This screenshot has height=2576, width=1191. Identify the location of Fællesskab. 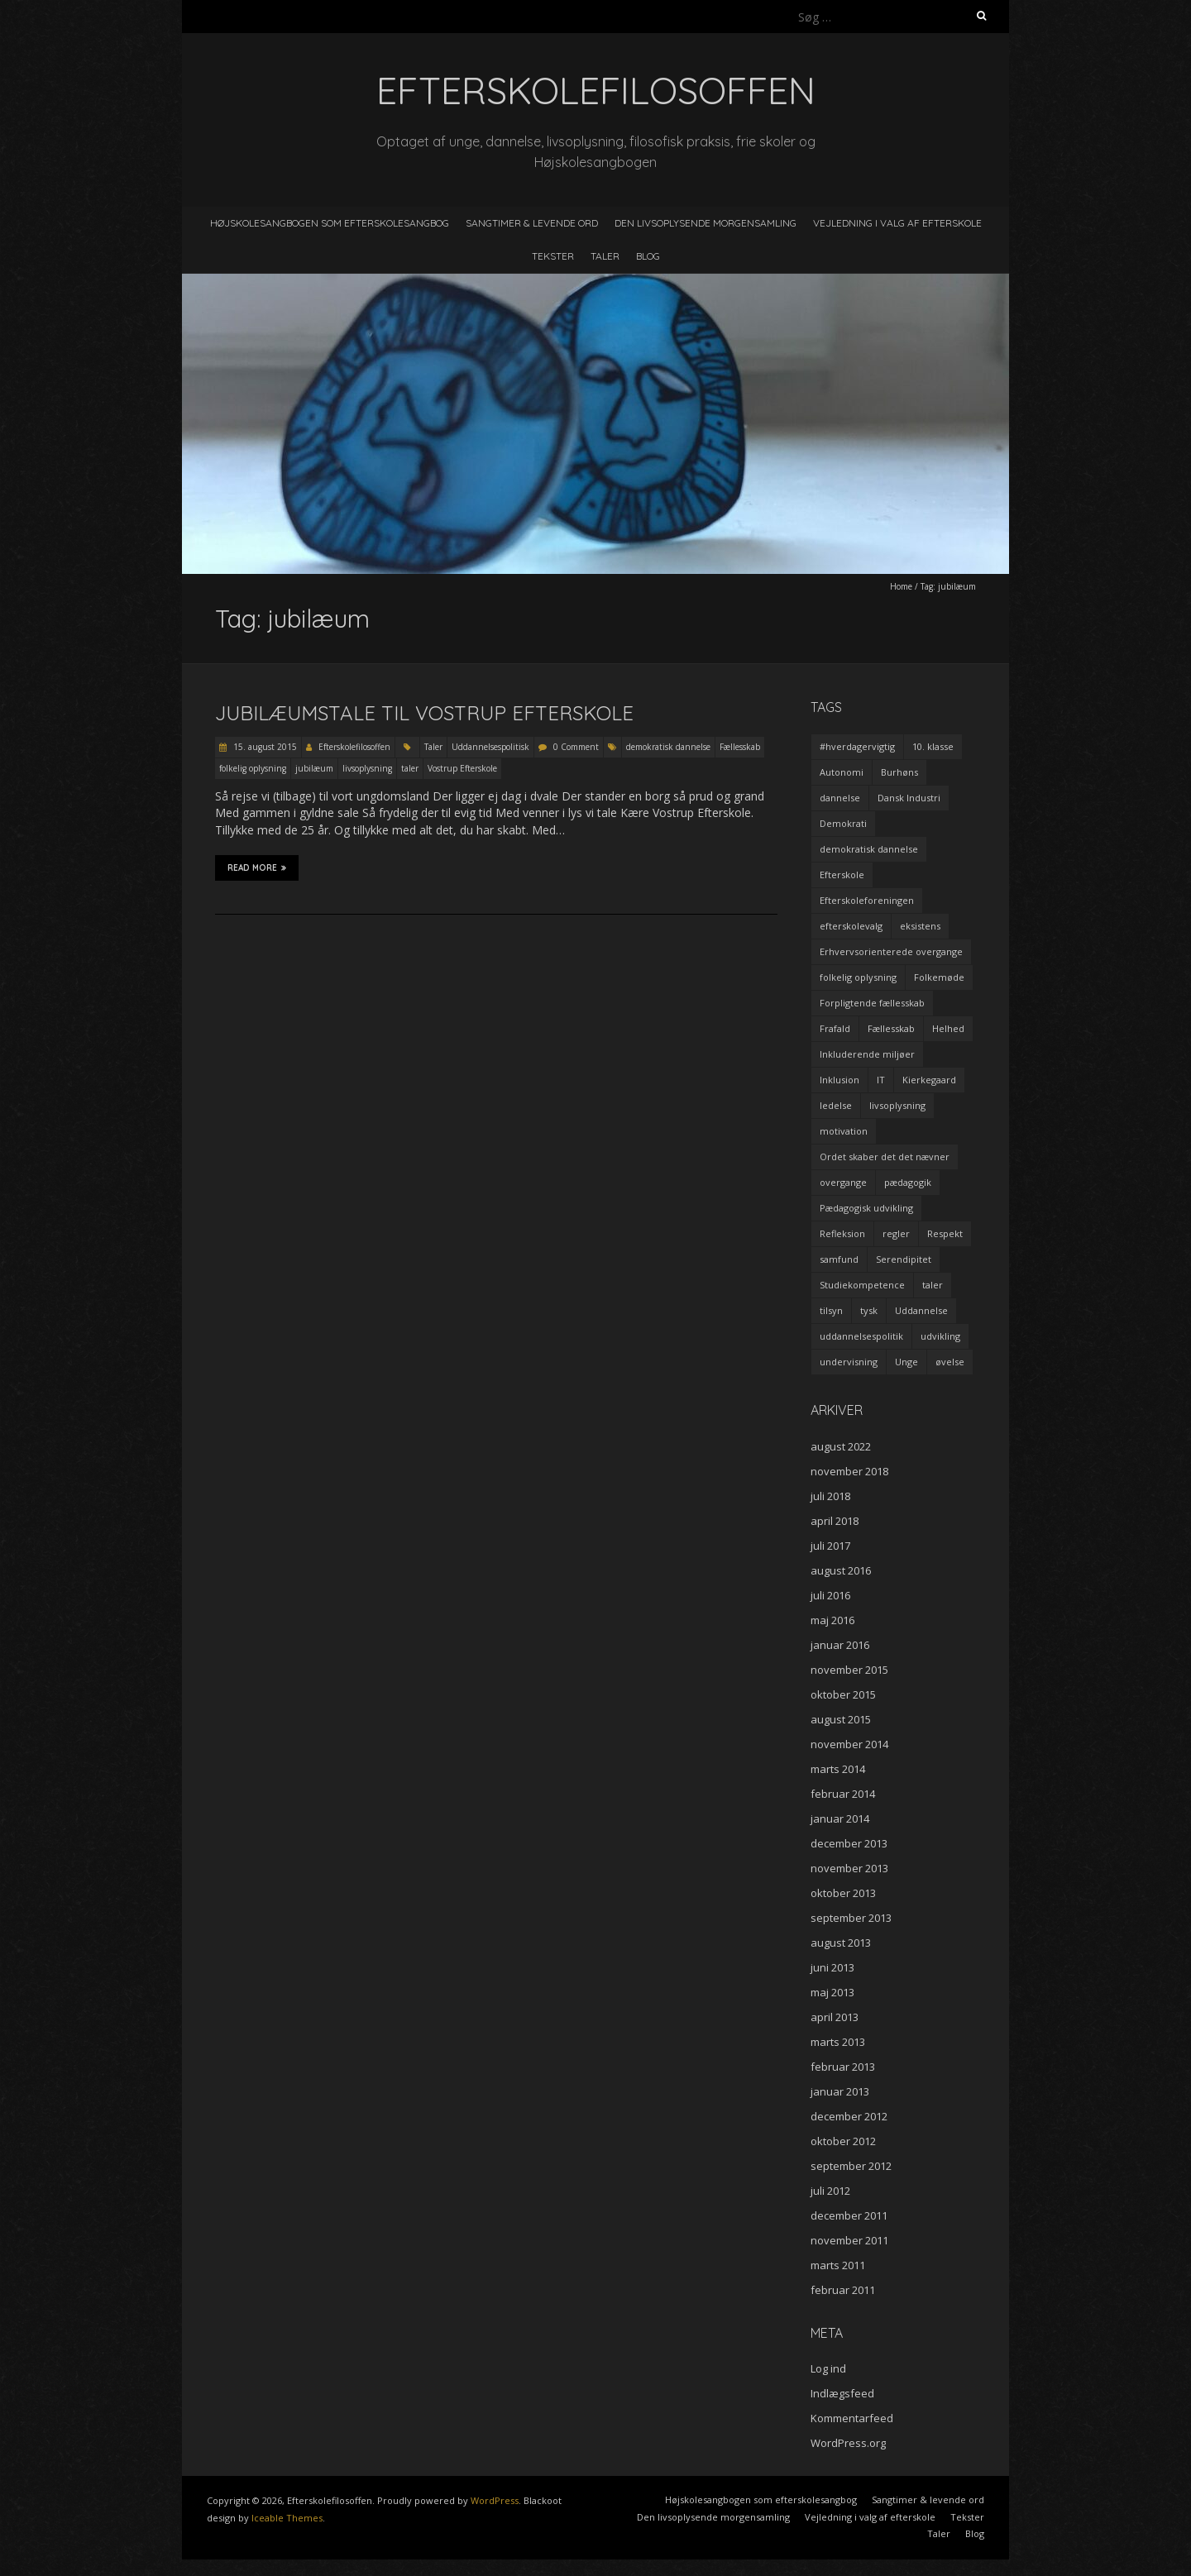
(740, 747).